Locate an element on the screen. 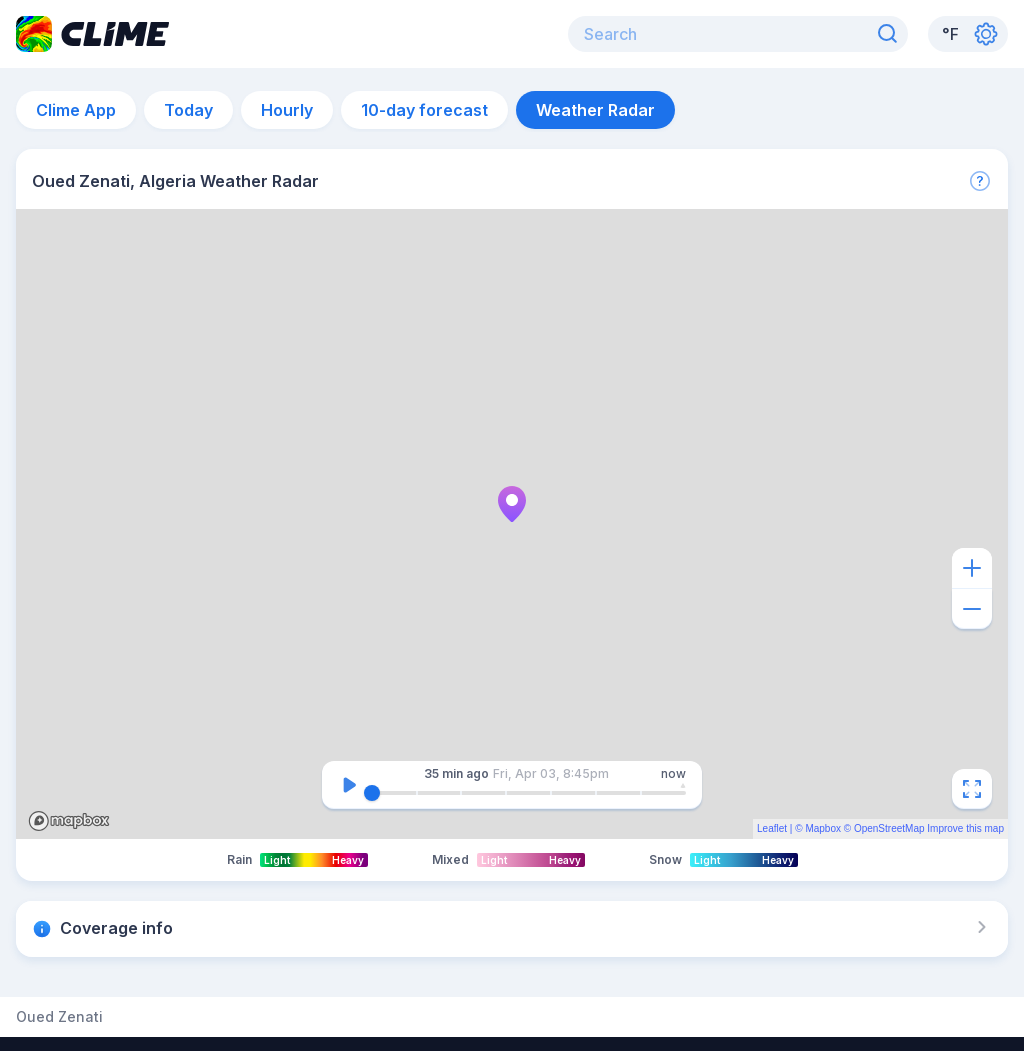 The image size is (1024, 1051). OpenStreetMap is located at coordinates (889, 828).